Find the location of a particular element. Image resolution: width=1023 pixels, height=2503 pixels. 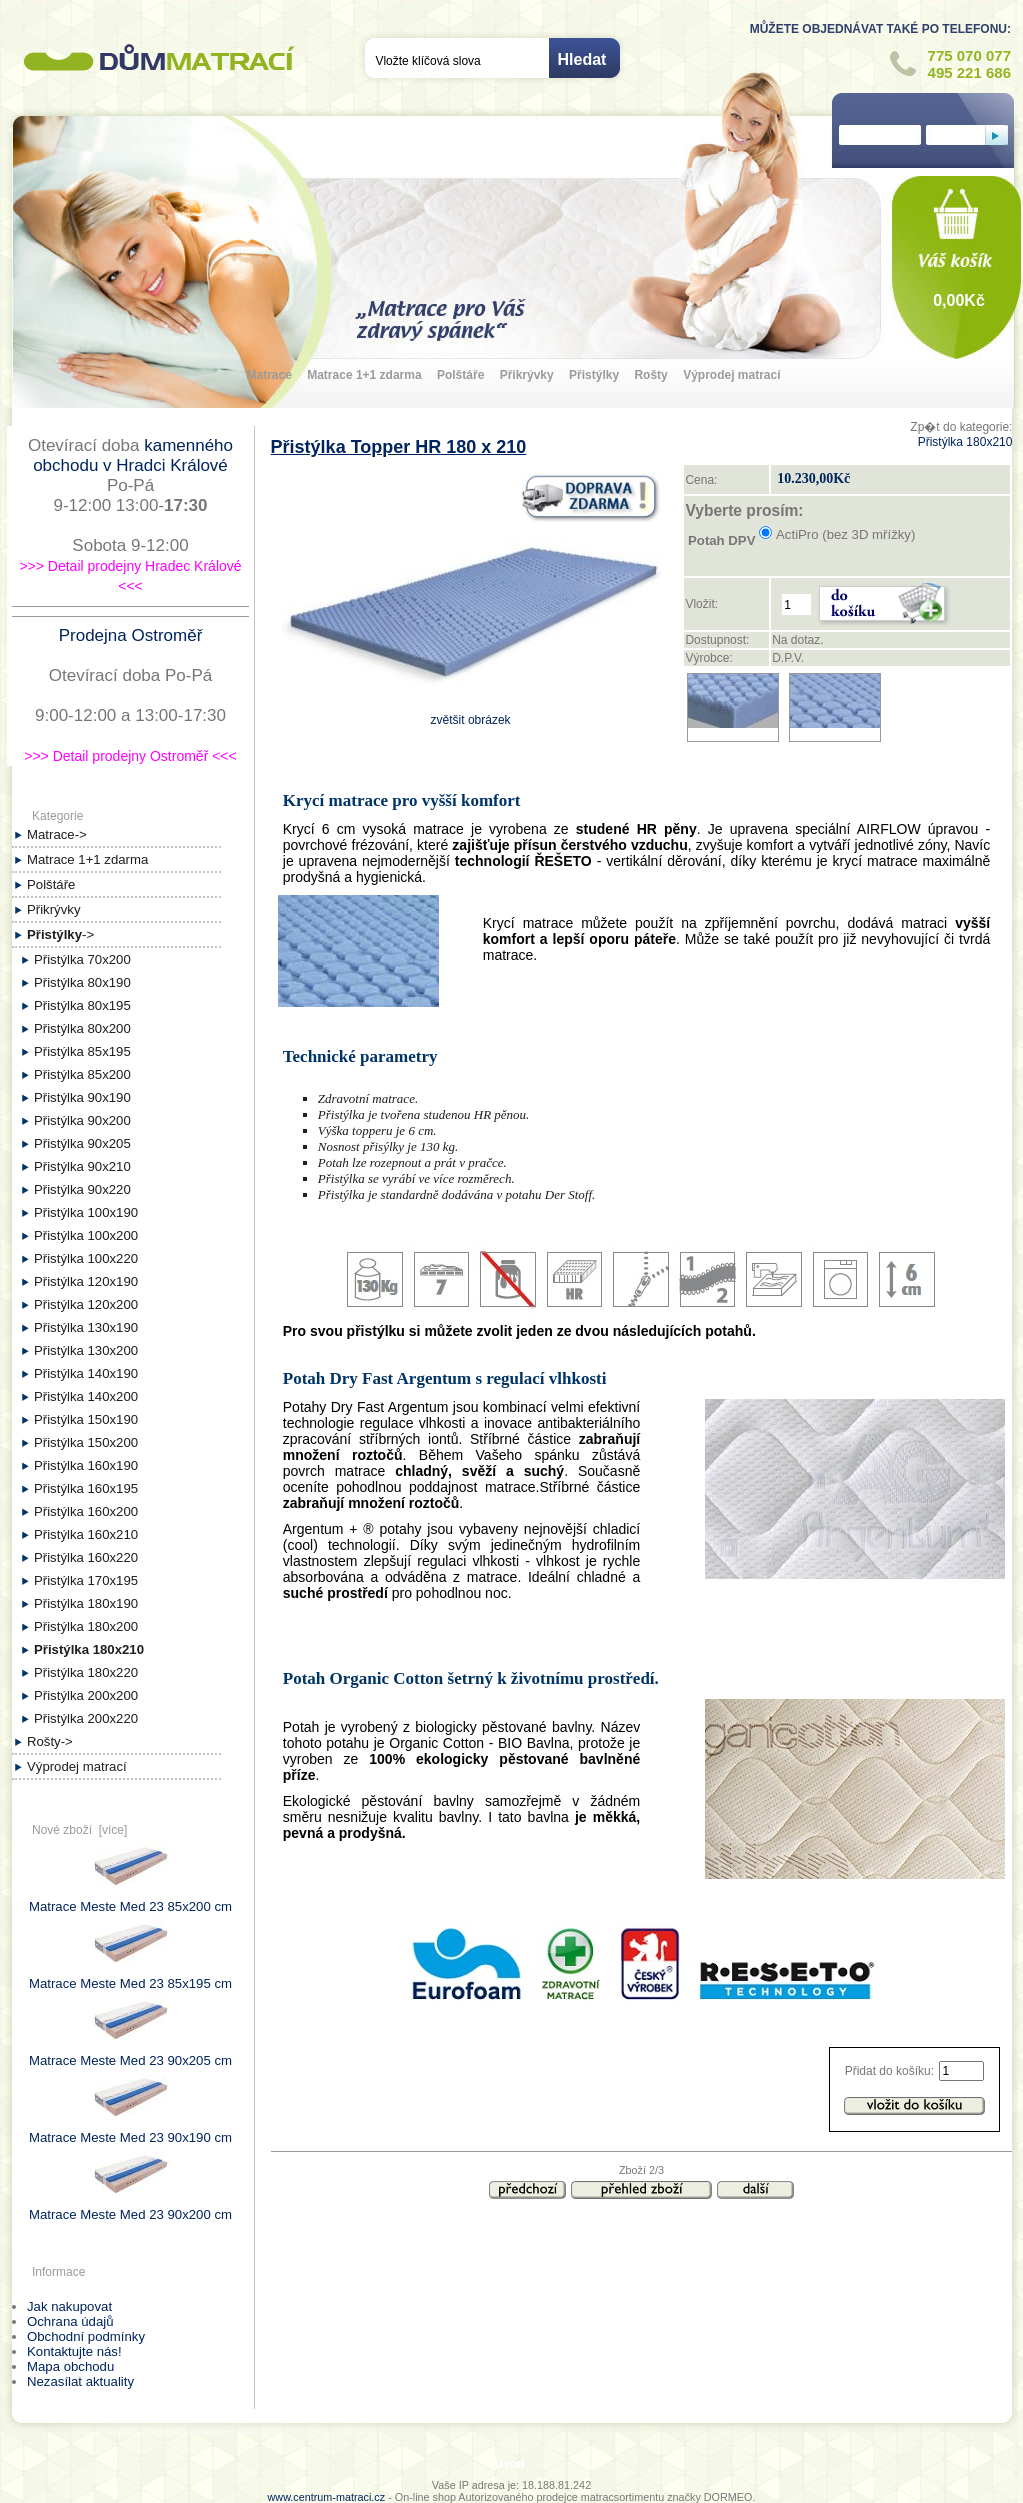

Přistýlka 80x200 is located at coordinates (82, 1028).